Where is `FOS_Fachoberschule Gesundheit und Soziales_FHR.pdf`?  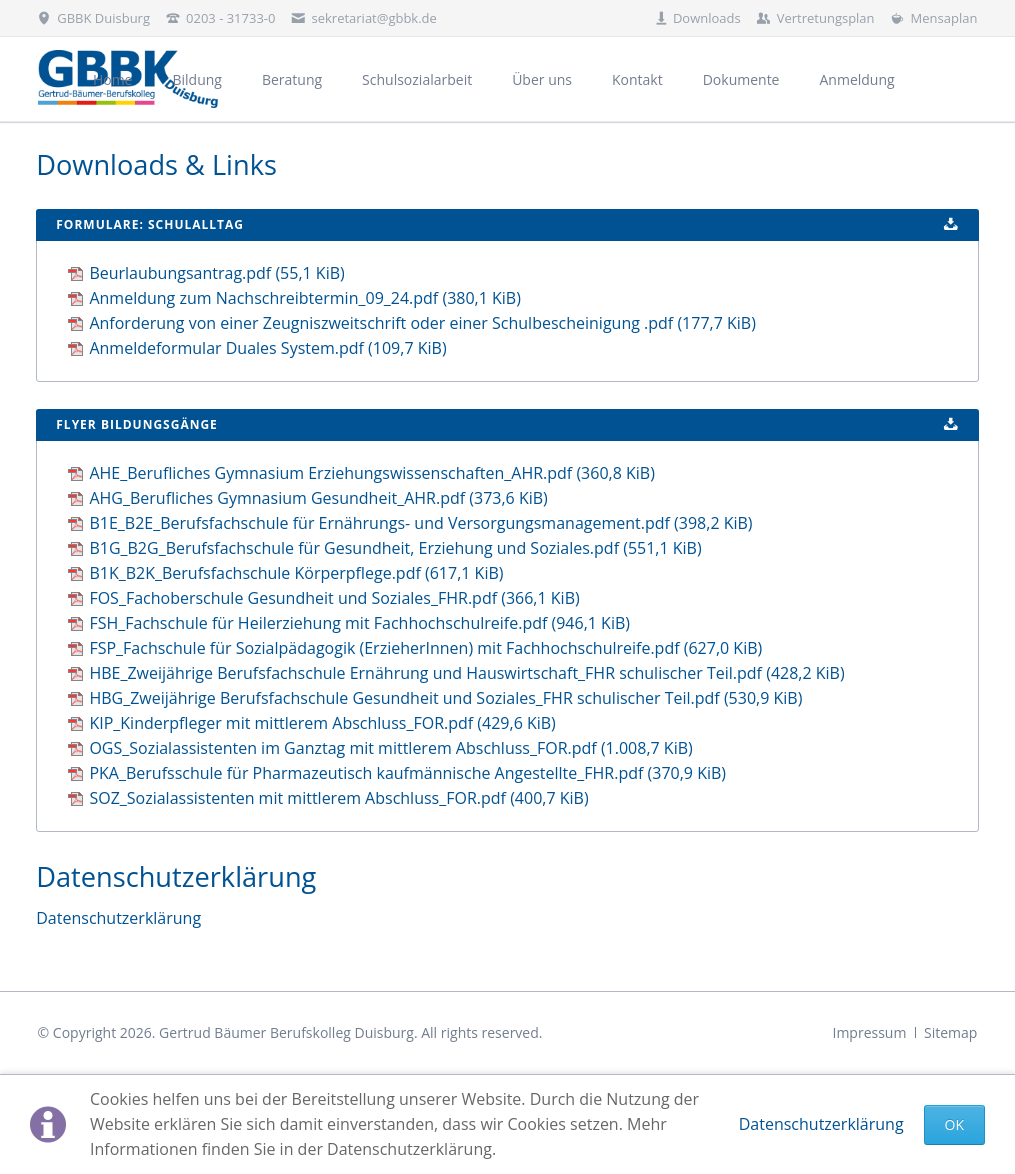 FOS_Fachoberschule Gesundheit und Soziales_FHR.pdf is located at coordinates (334, 598).